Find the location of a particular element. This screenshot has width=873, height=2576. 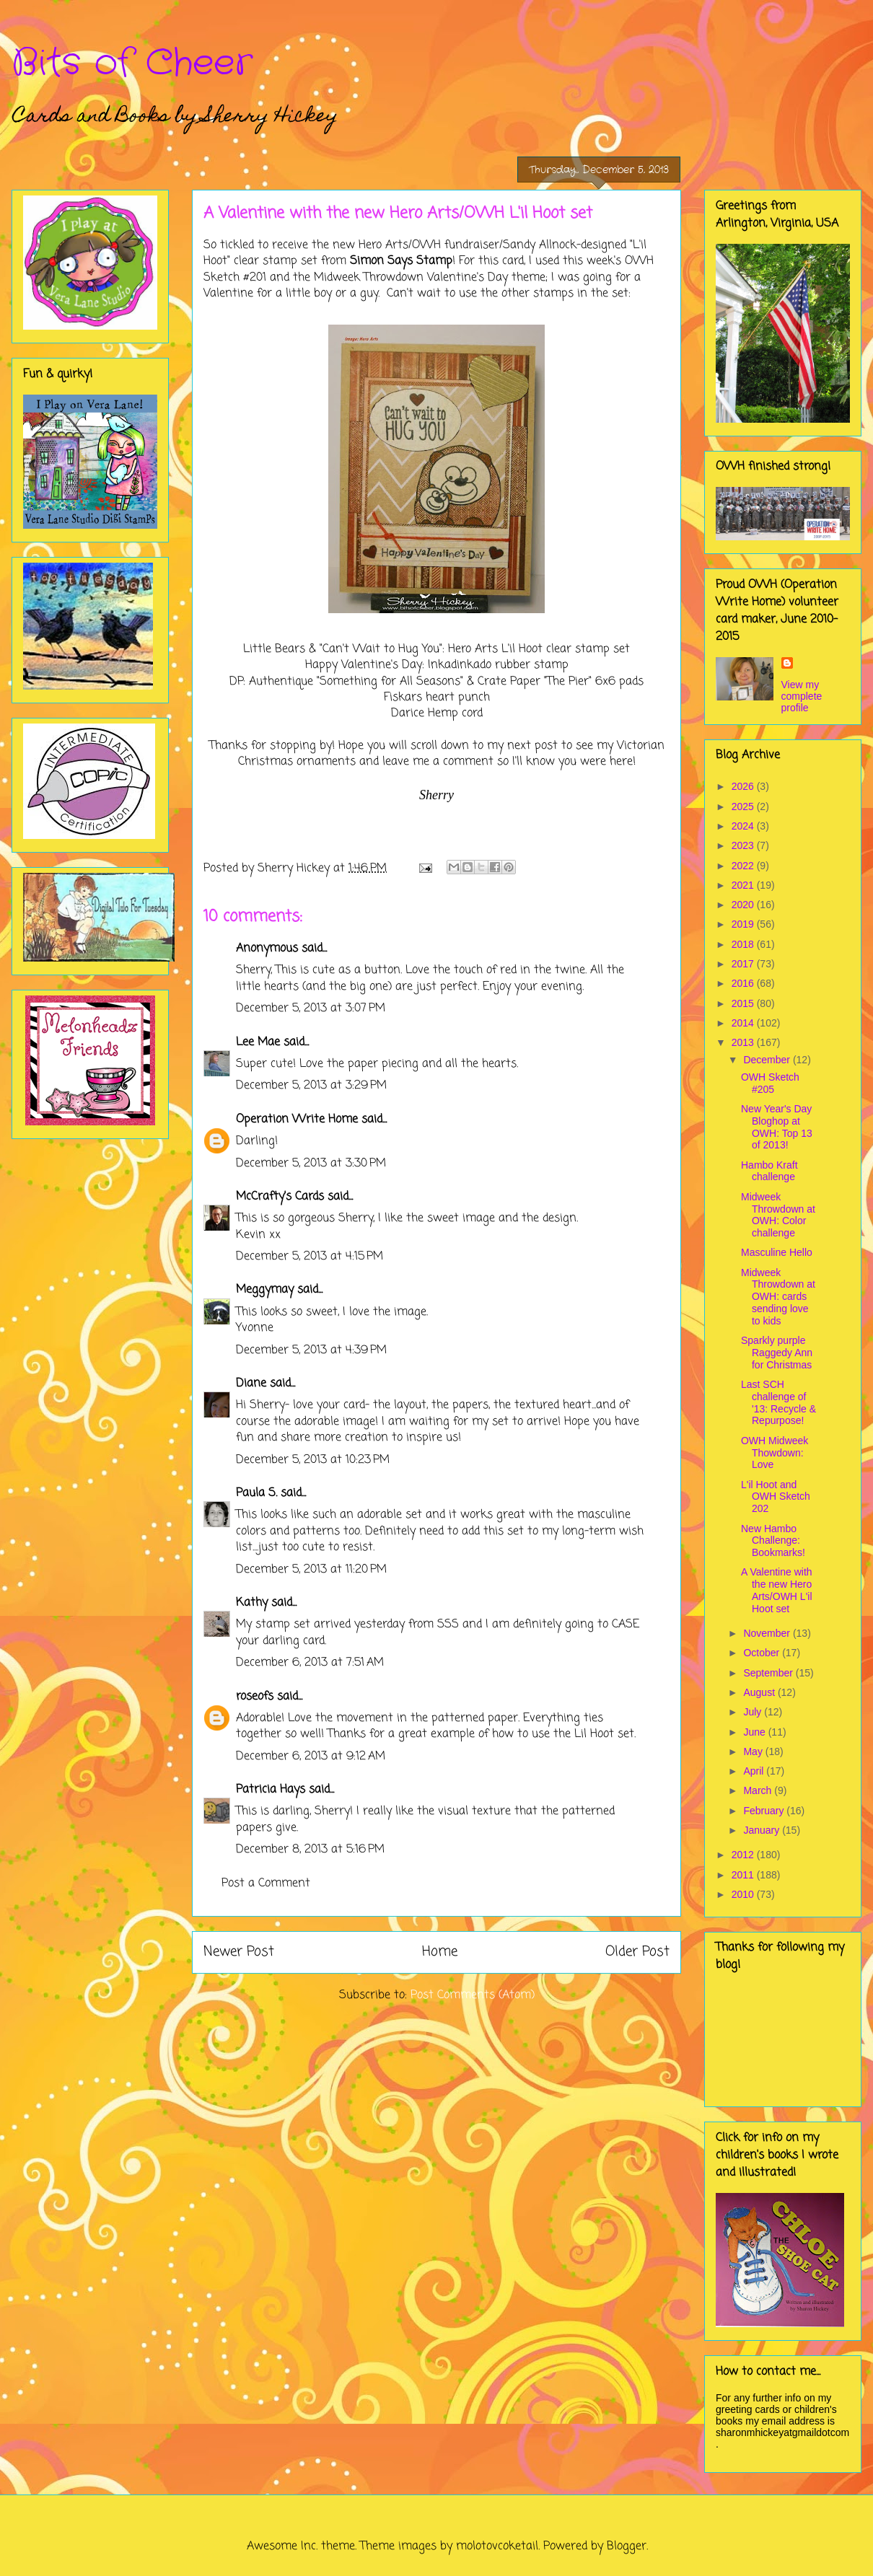

Older Post is located at coordinates (637, 1951).